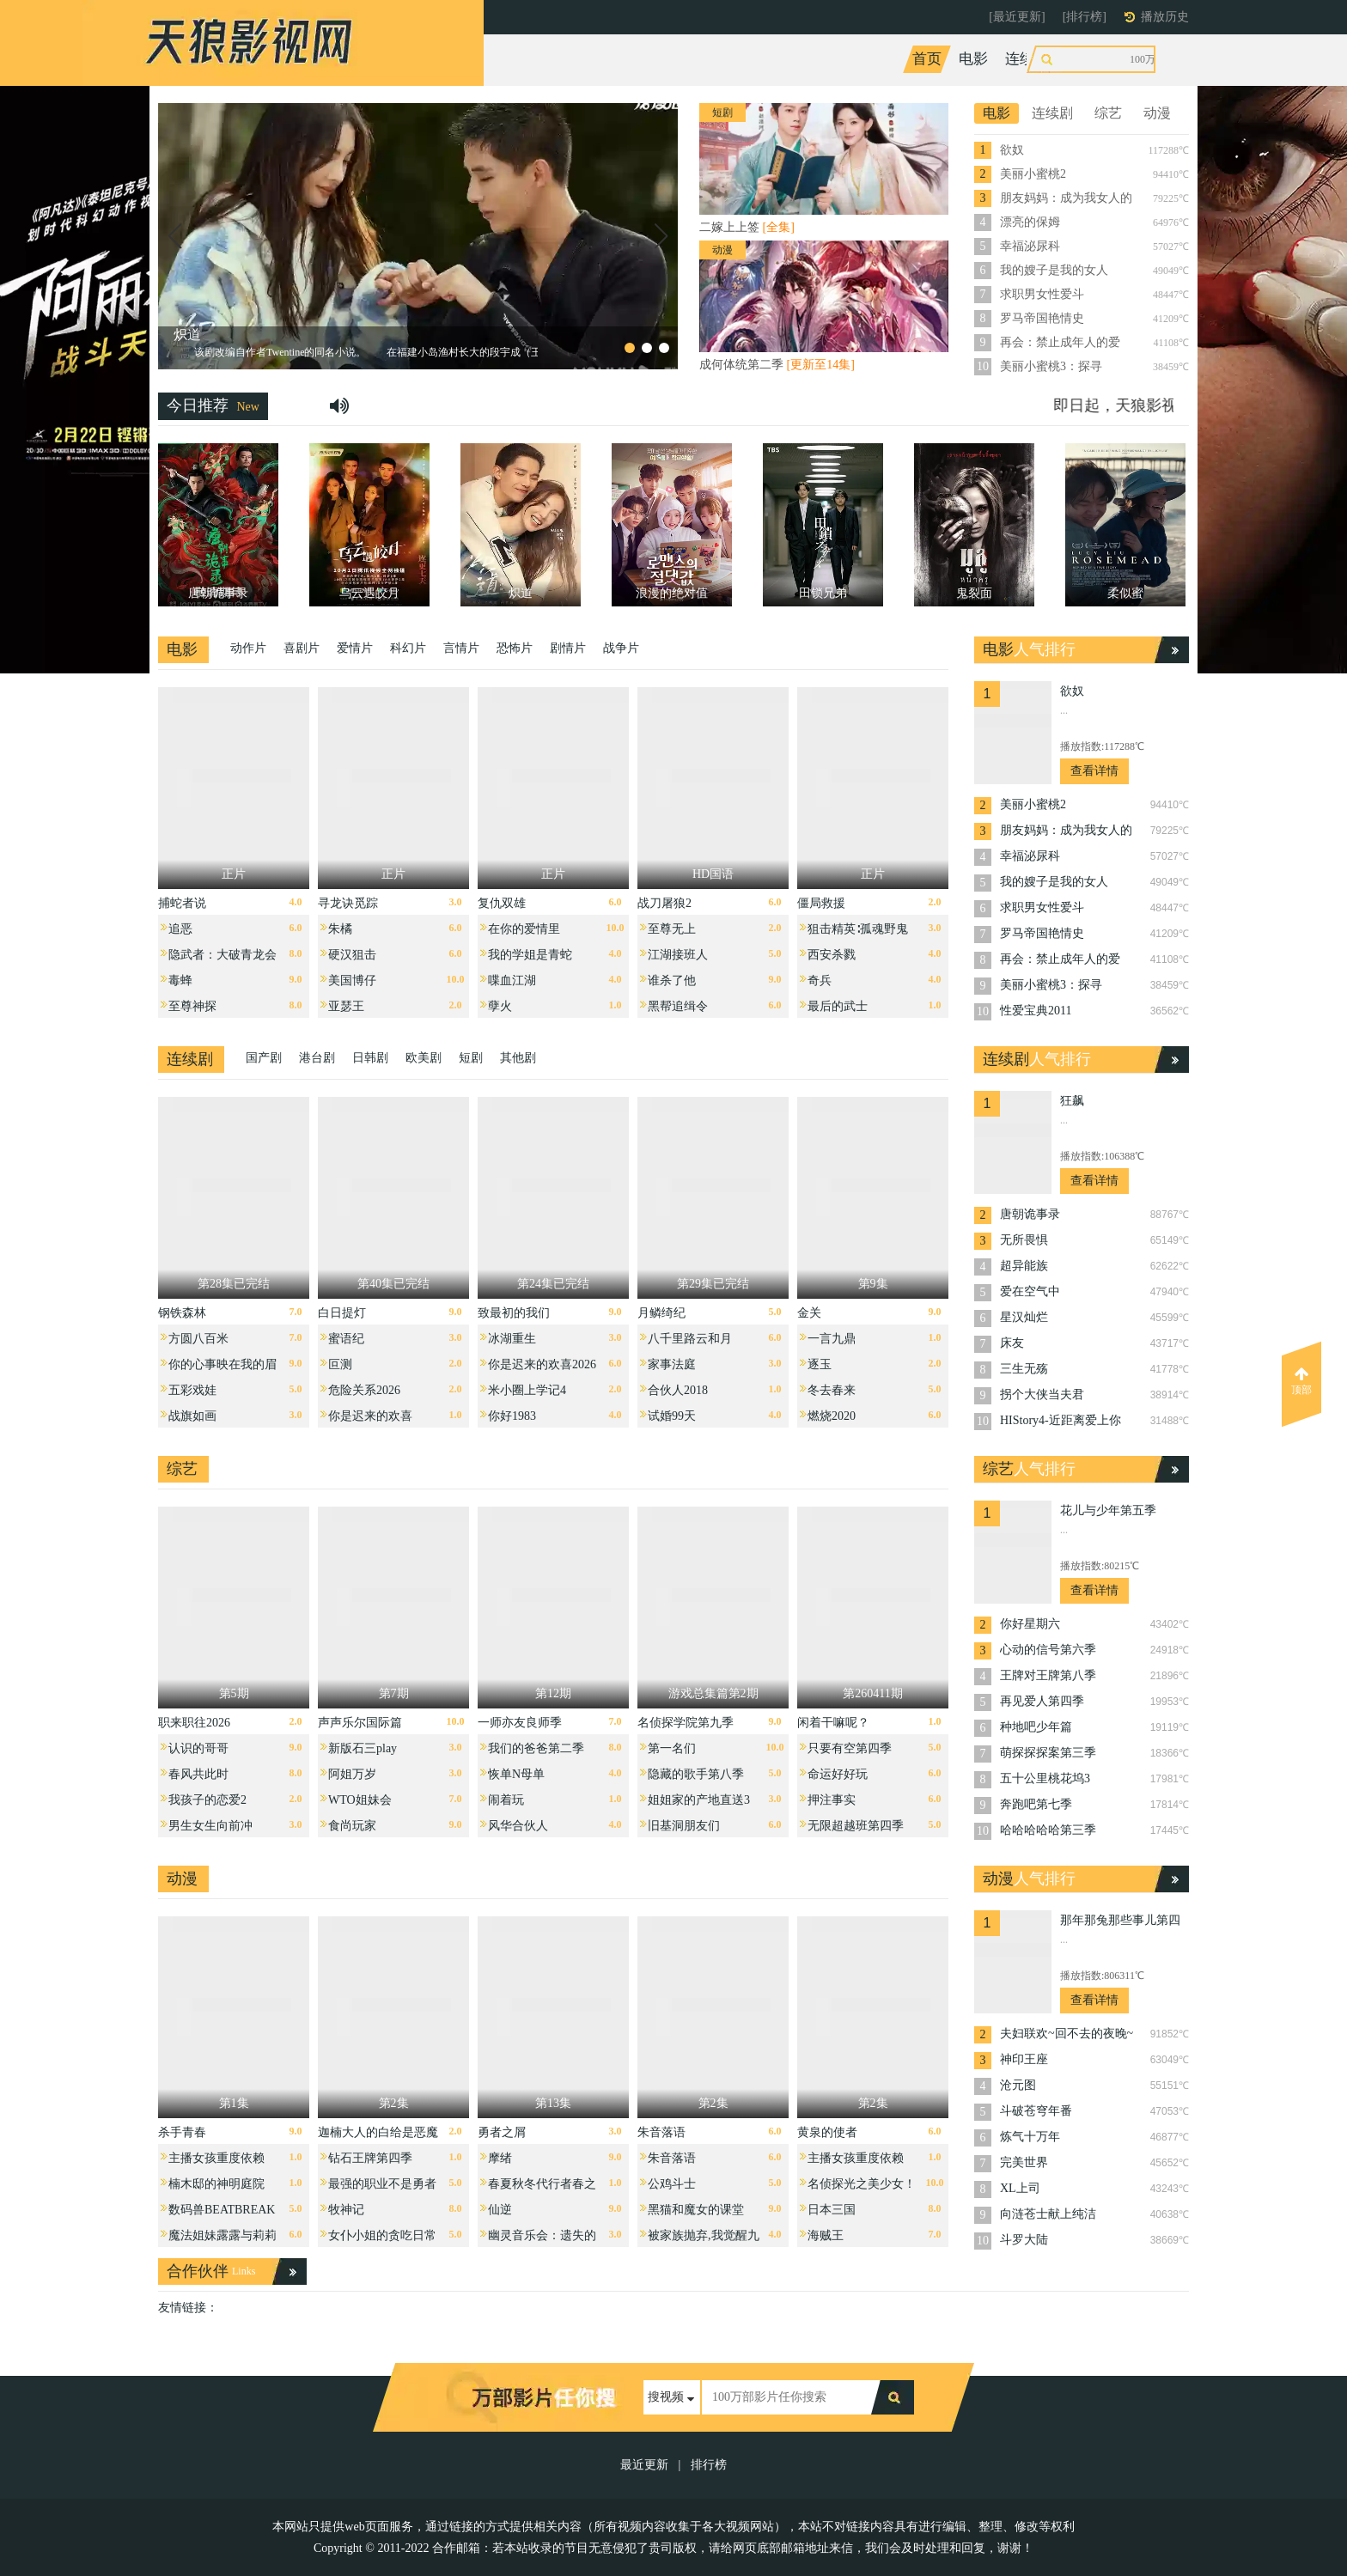 This screenshot has height=2576, width=1347. What do you see at coordinates (1094, 770) in the screenshot?
I see `查看详情` at bounding box center [1094, 770].